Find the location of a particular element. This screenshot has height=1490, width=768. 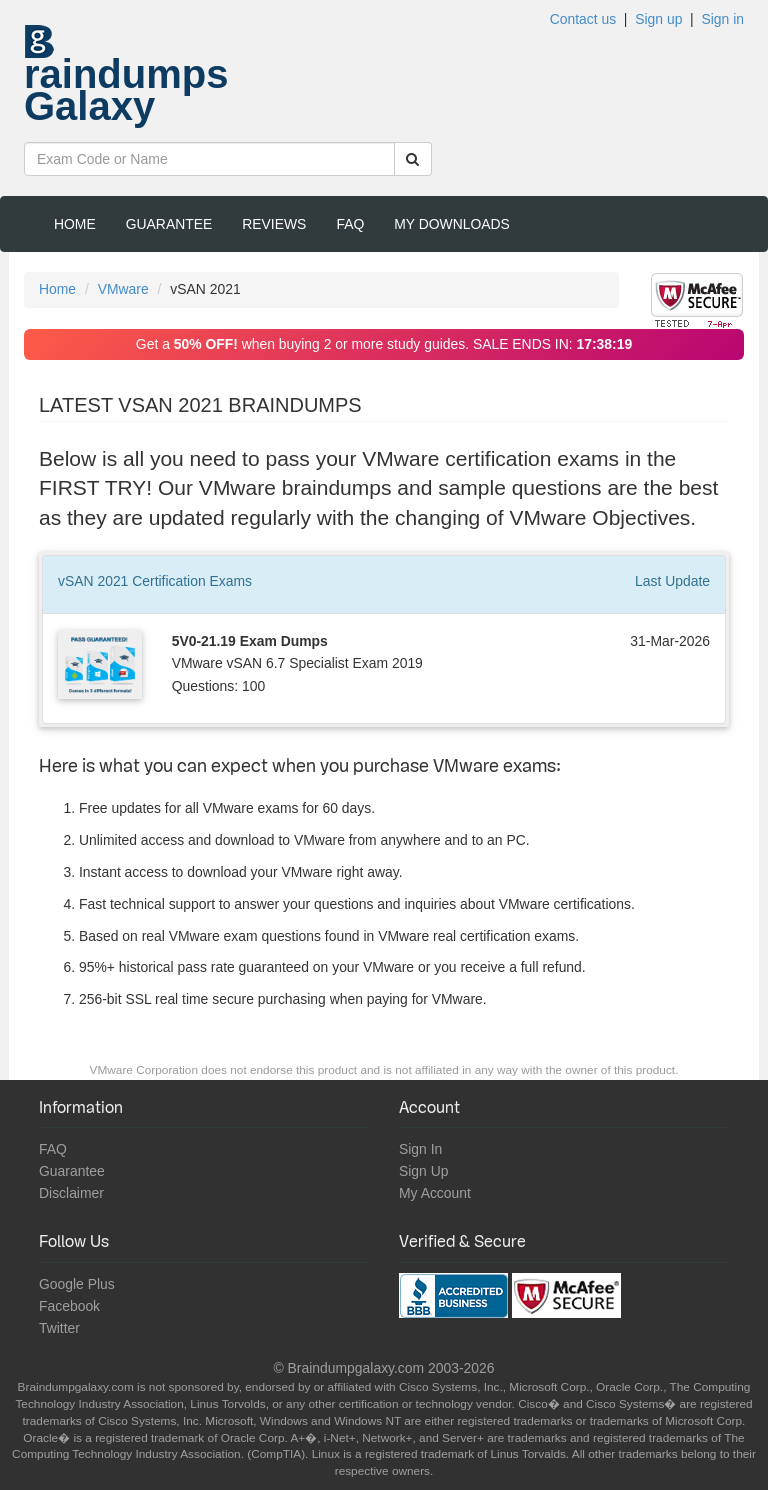

Twitter is located at coordinates (59, 1328).